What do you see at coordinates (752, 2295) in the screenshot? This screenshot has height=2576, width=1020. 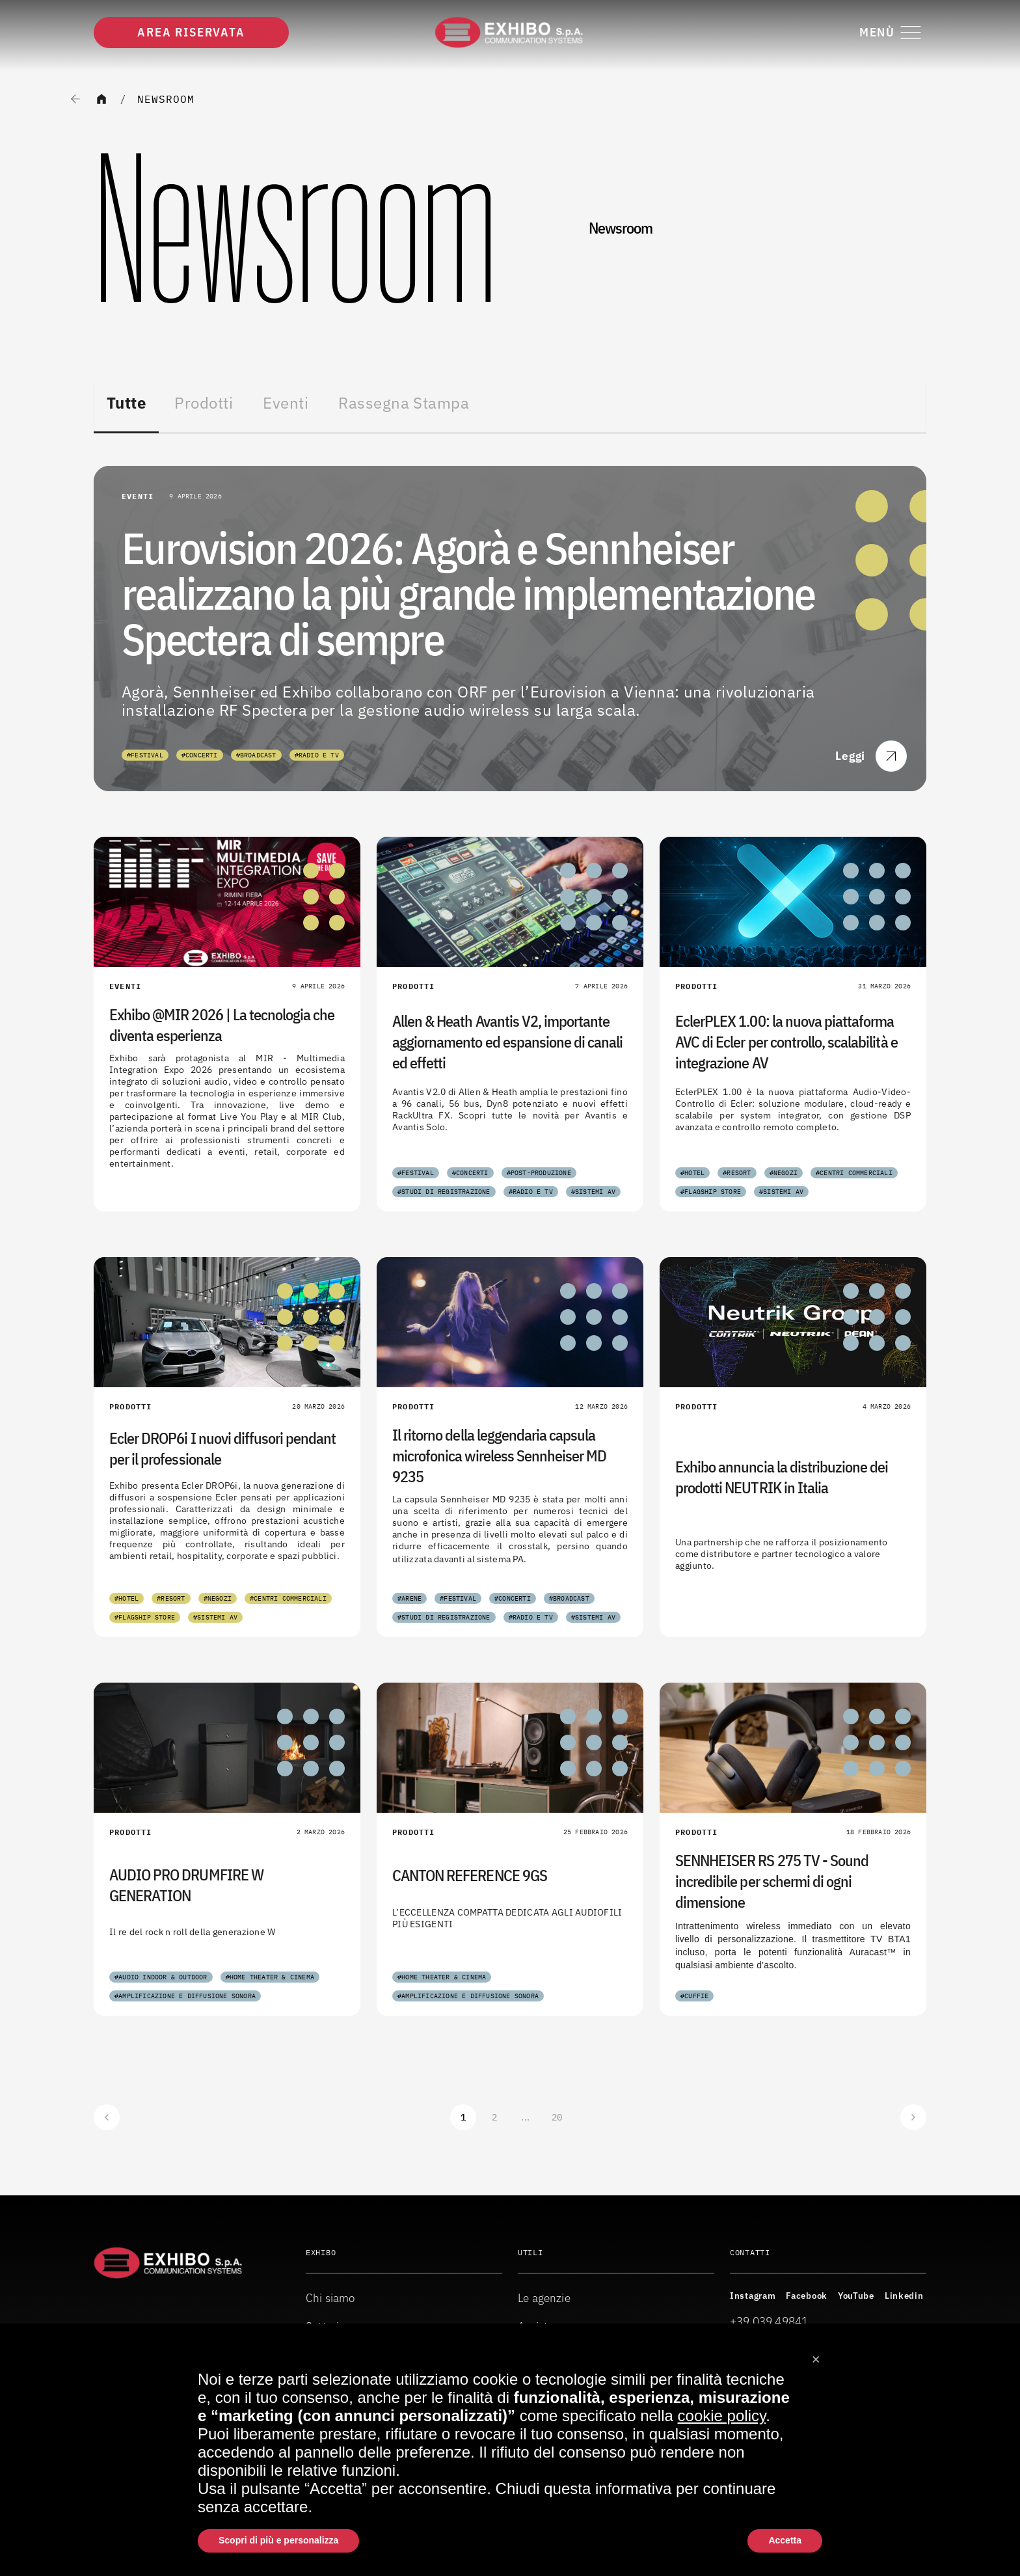 I see `Instagram` at bounding box center [752, 2295].